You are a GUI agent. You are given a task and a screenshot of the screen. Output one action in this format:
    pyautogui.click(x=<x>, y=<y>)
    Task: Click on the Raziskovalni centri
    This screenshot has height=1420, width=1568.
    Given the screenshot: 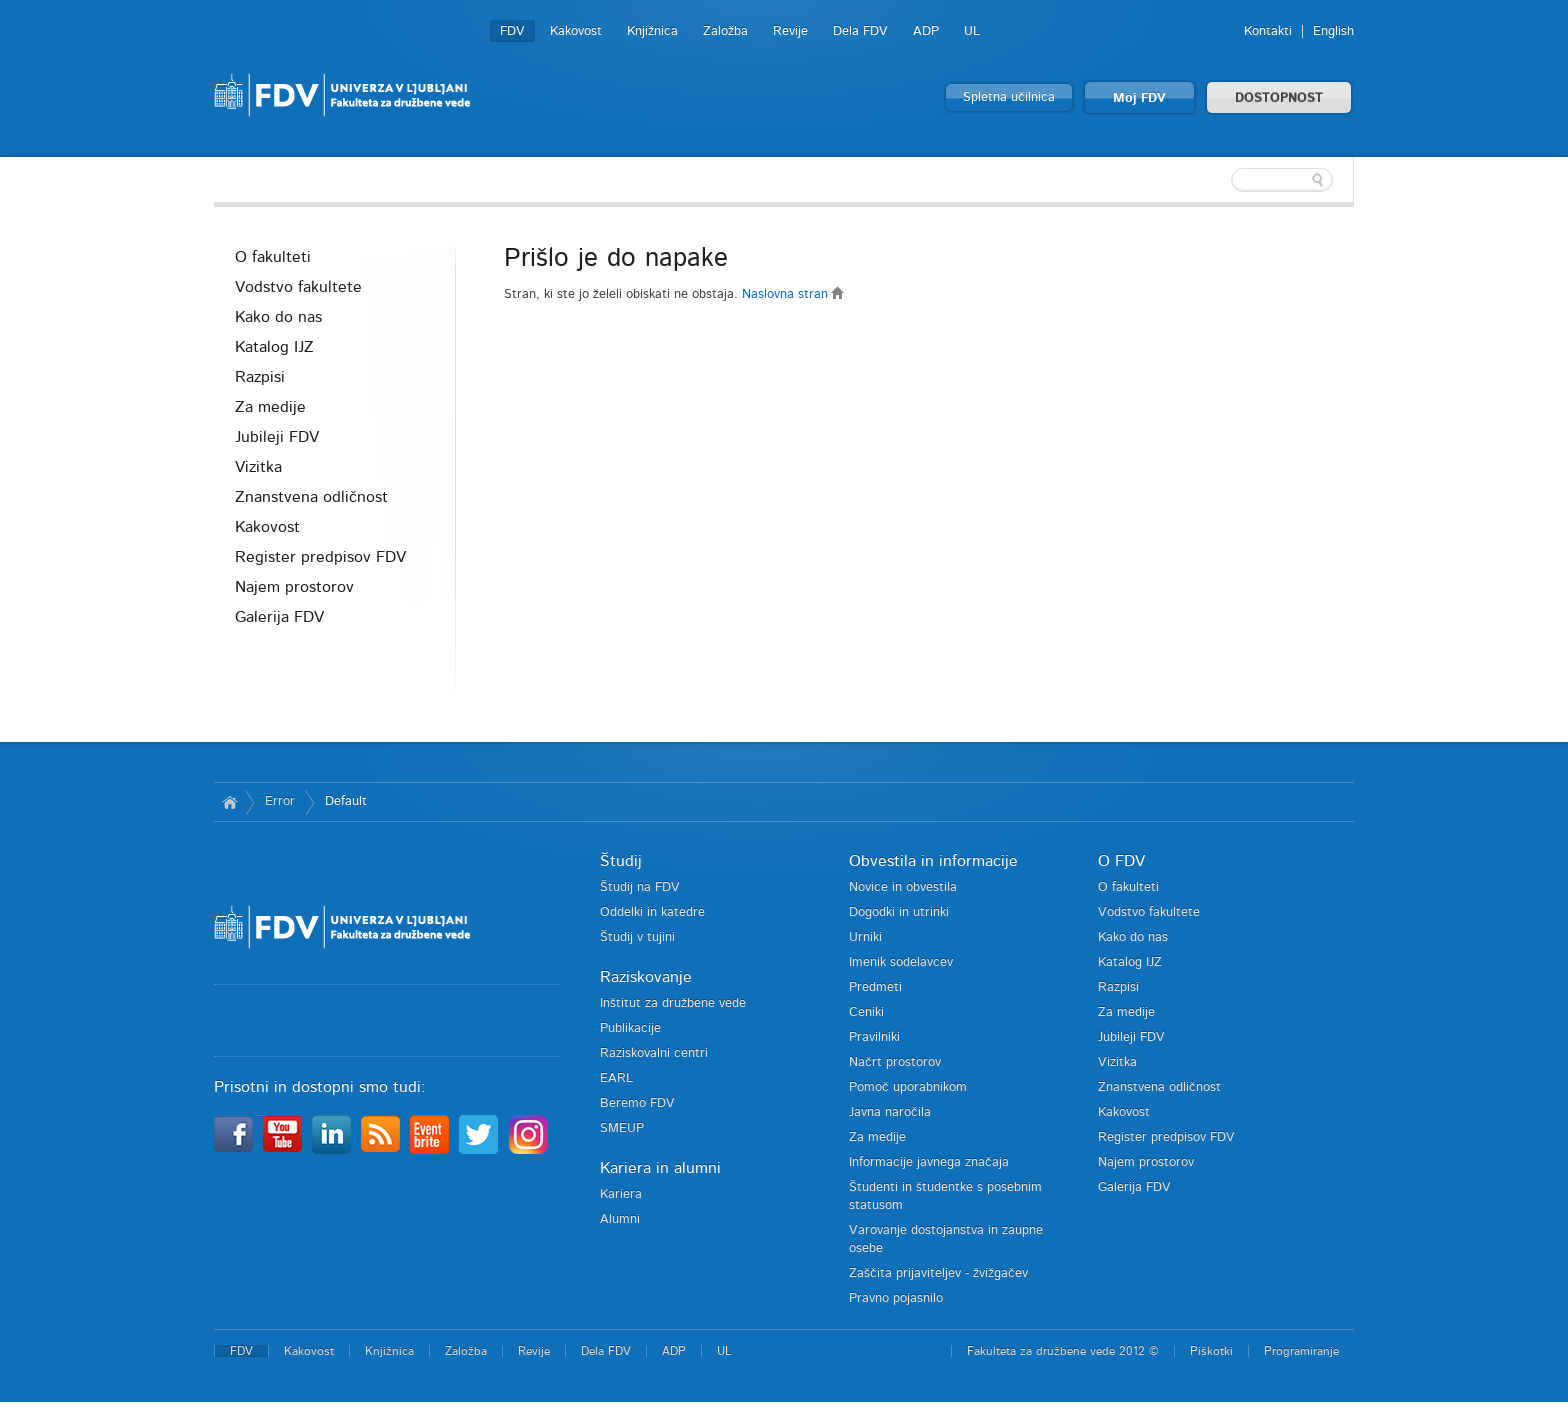 What is the action you would take?
    pyautogui.click(x=654, y=1053)
    